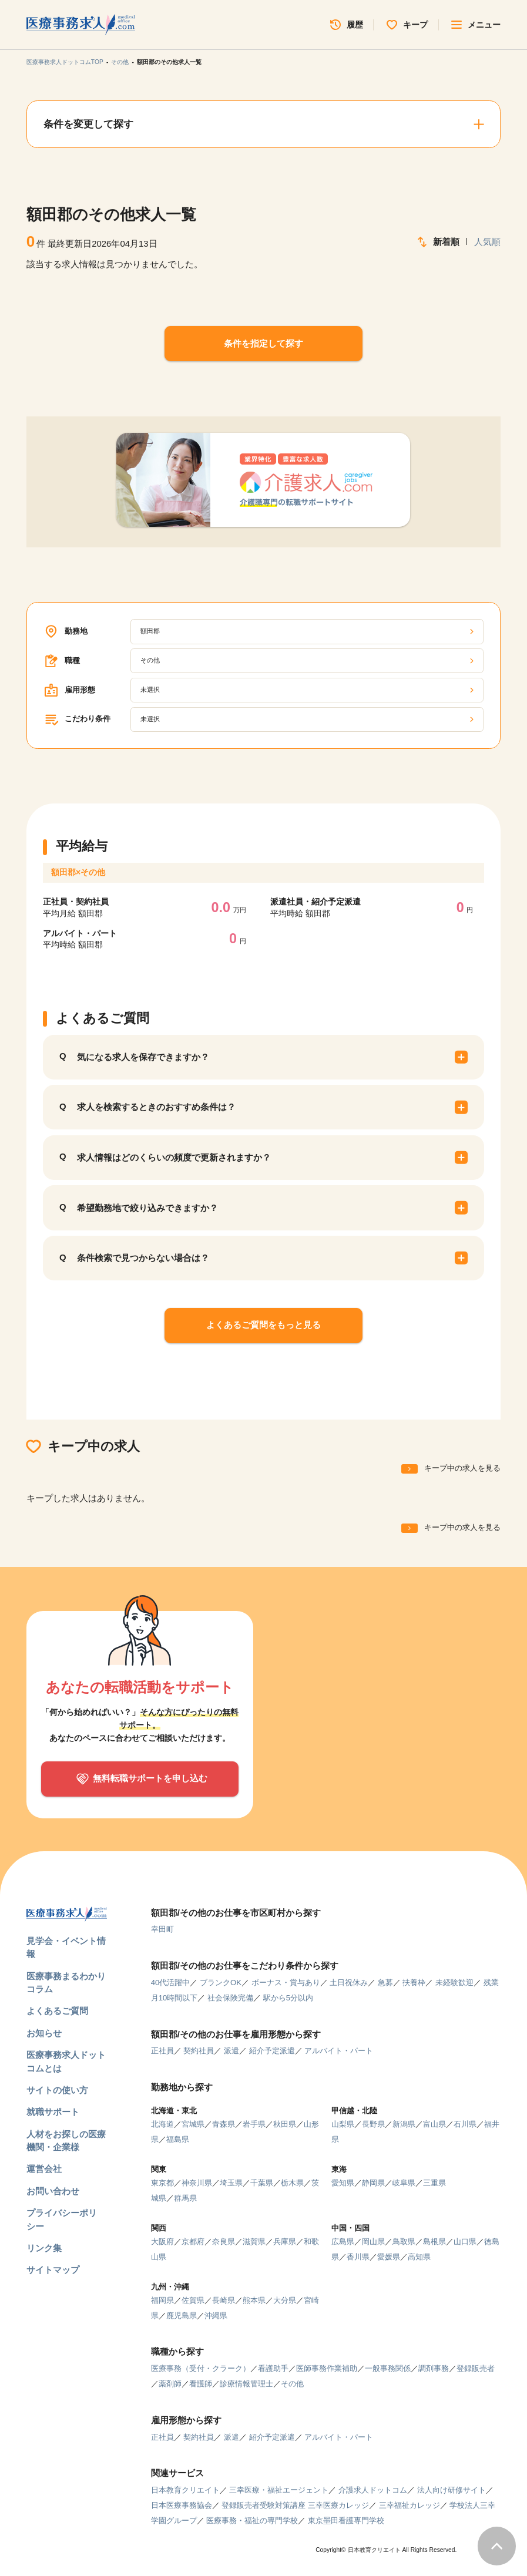  I want to click on 神奈川県, so click(197, 2182).